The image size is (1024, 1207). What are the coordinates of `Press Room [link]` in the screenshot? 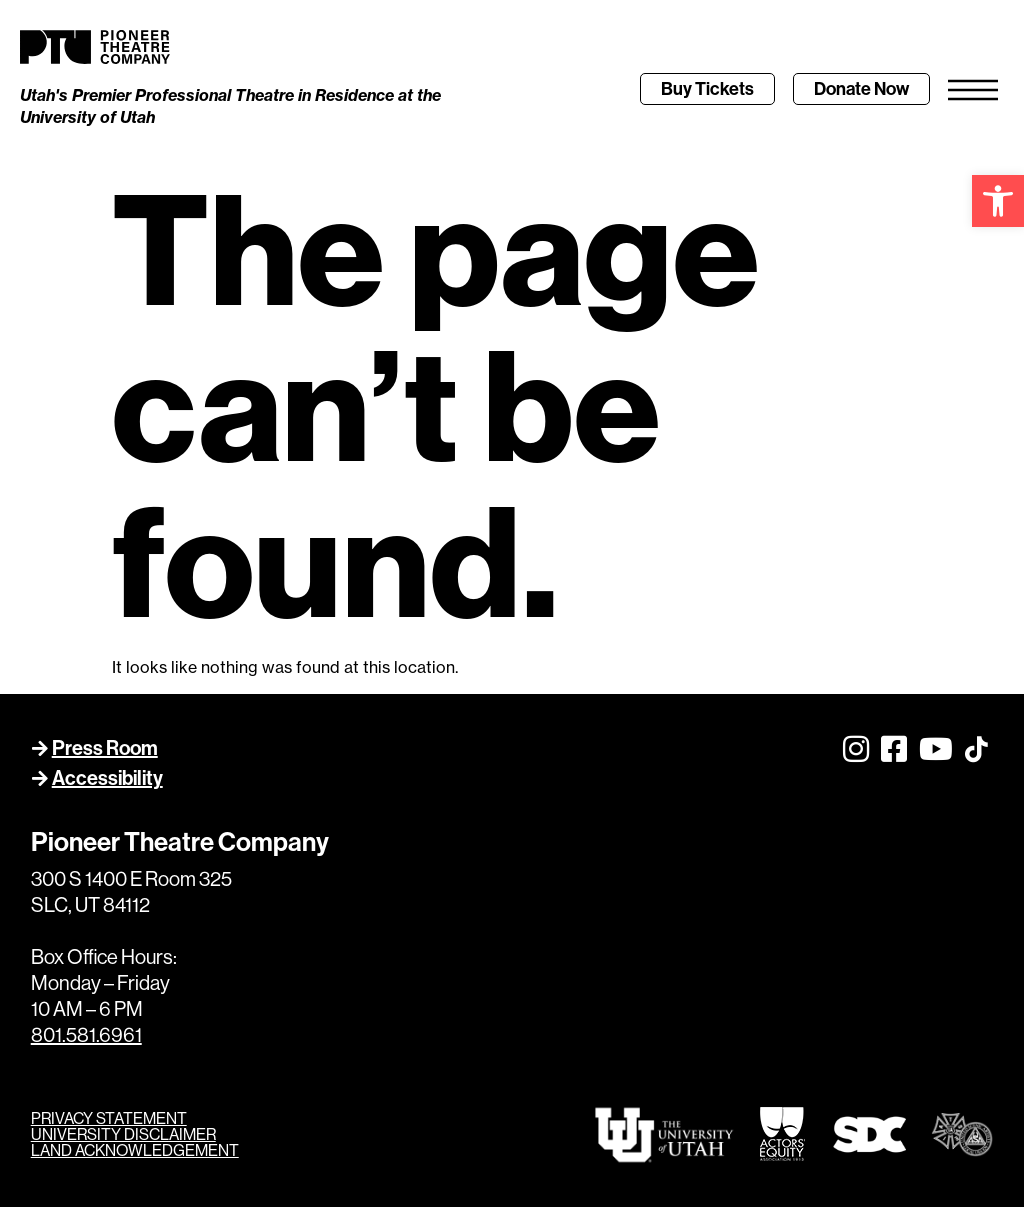 It's located at (105, 747).